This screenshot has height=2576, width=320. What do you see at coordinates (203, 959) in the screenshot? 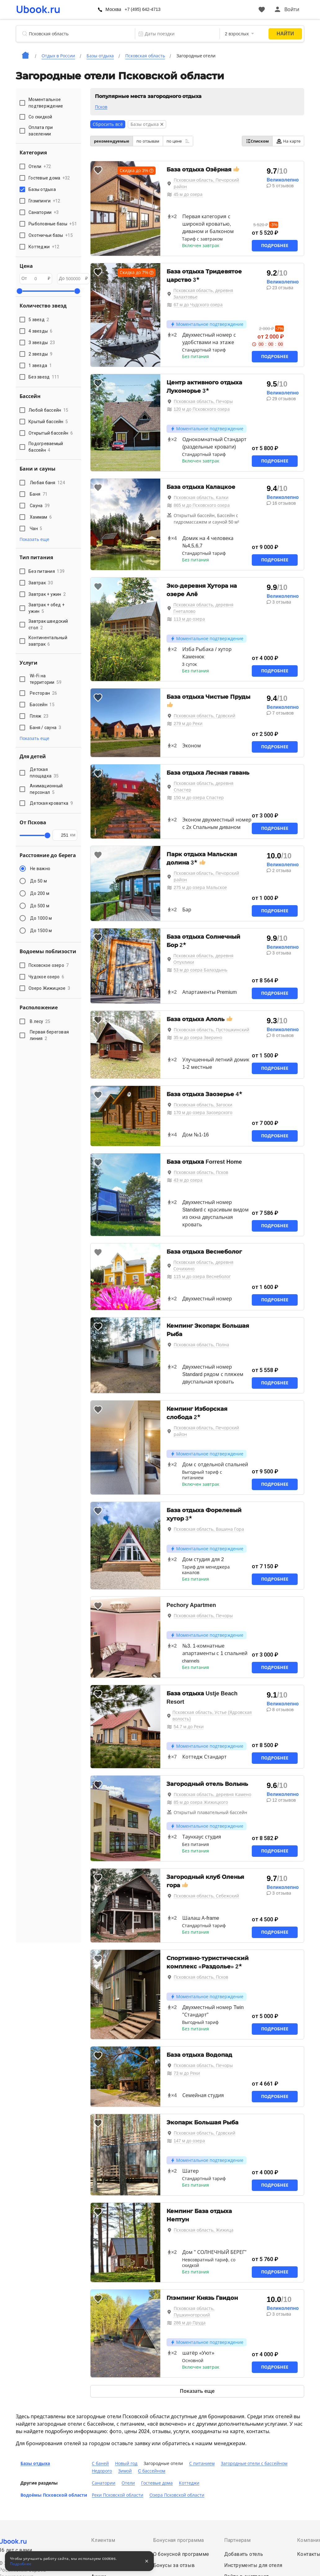
I see `Псковская область, деревня Опухлики` at bounding box center [203, 959].